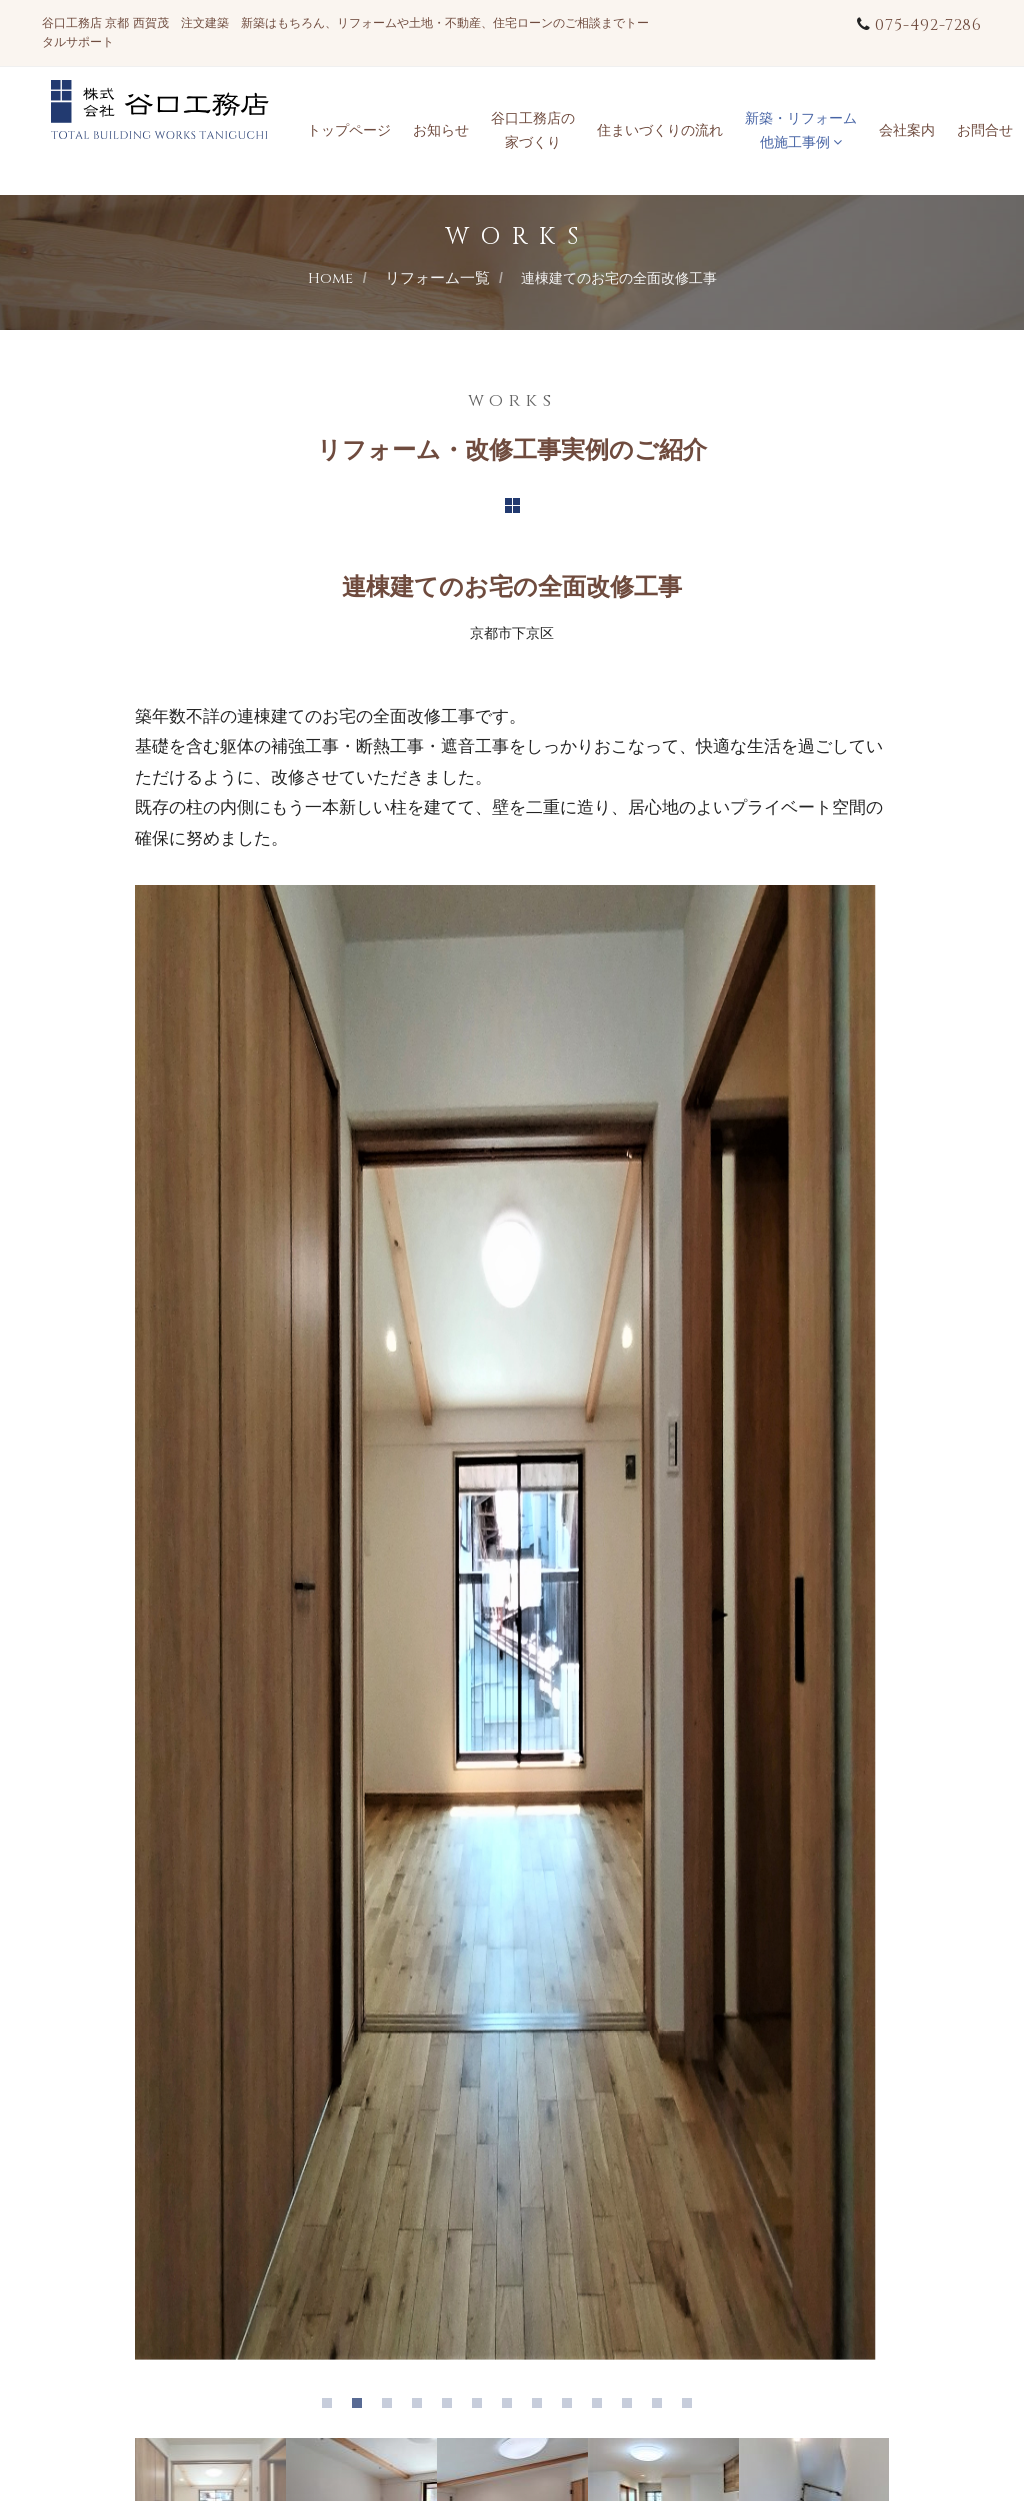 Image resolution: width=1024 pixels, height=2501 pixels. What do you see at coordinates (572, 2408) in the screenshot?
I see `9 [tab]` at bounding box center [572, 2408].